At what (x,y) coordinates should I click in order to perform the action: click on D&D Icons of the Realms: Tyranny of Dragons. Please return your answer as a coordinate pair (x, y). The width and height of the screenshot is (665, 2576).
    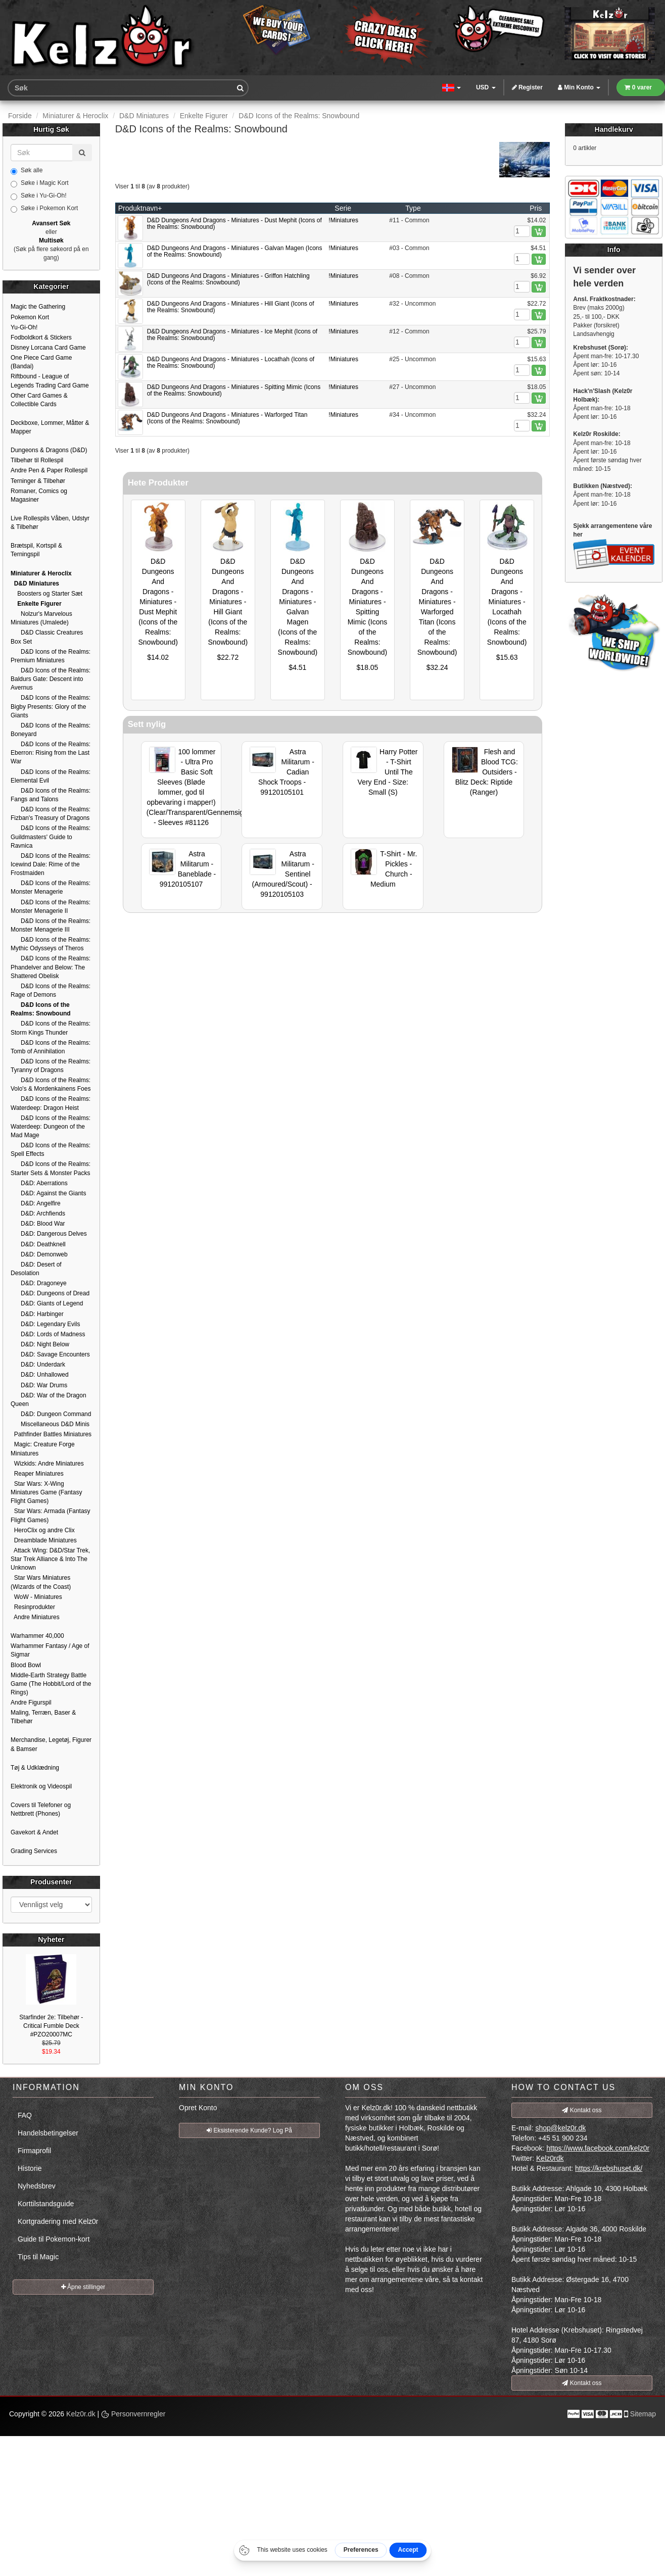
    Looking at the image, I should click on (50, 1066).